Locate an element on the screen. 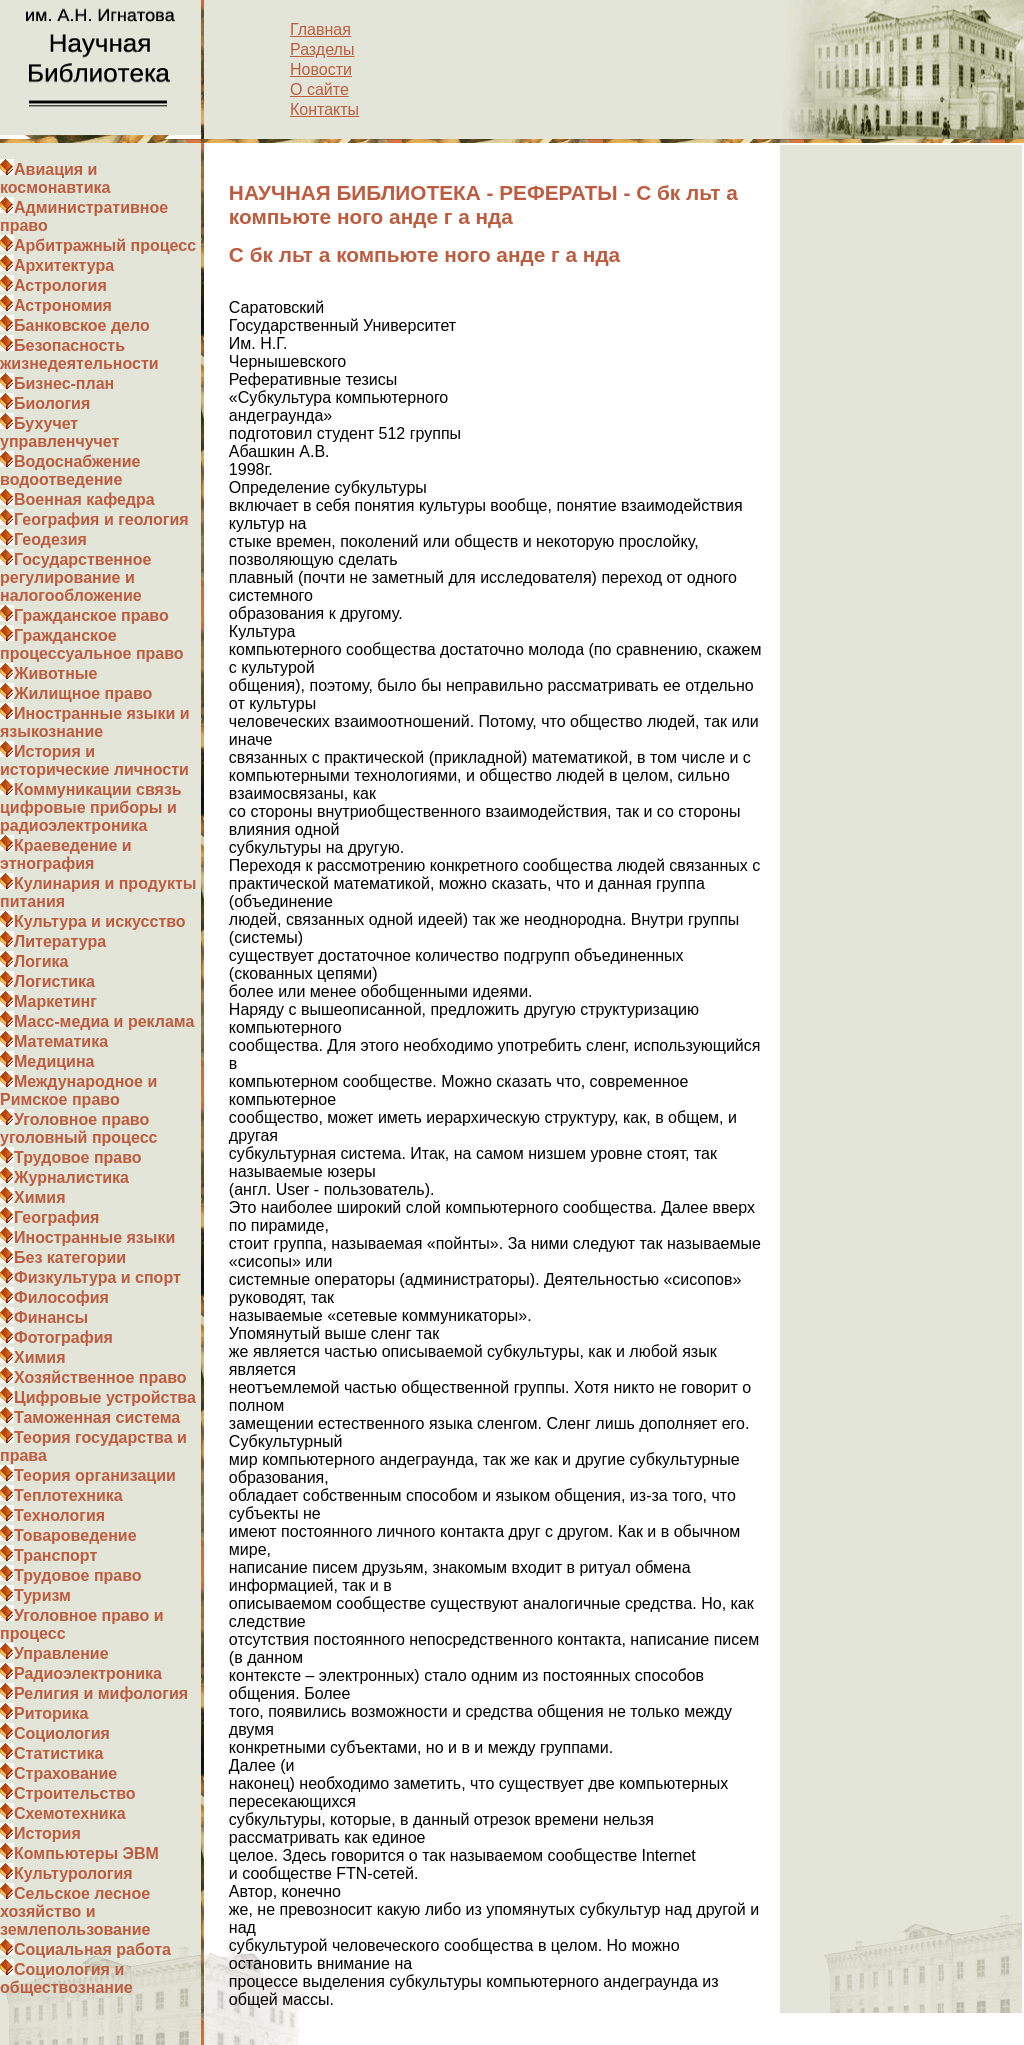 Image resolution: width=1024 pixels, height=2045 pixels. Химия is located at coordinates (40, 1197).